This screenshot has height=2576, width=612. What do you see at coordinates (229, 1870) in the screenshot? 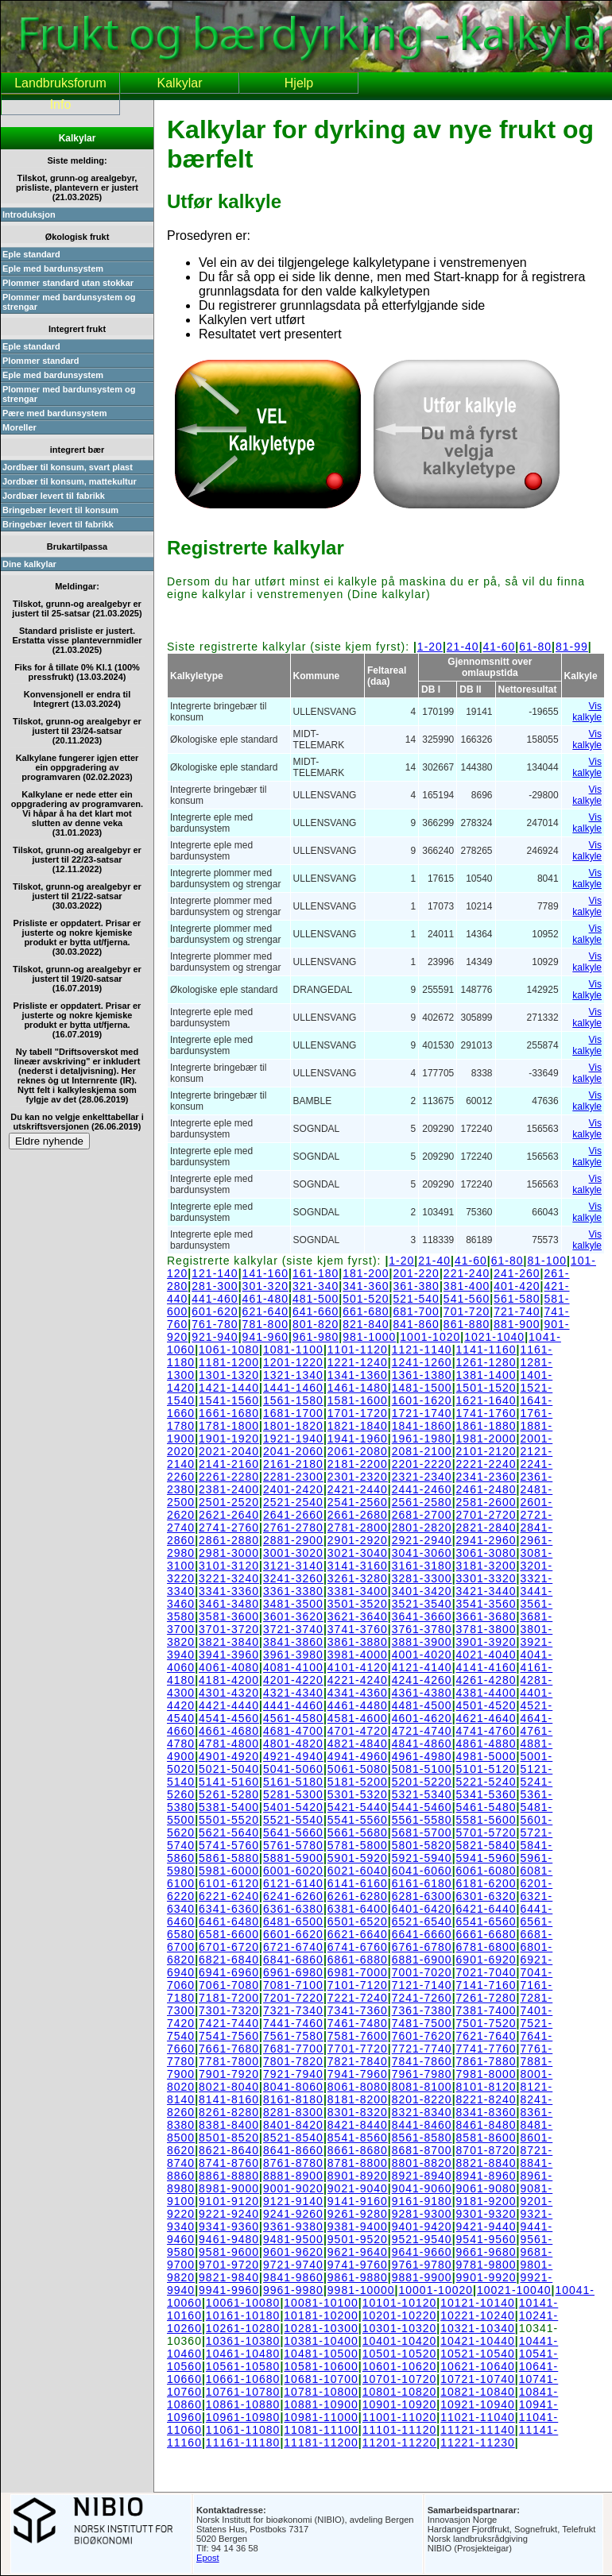
I see `5981-6000` at bounding box center [229, 1870].